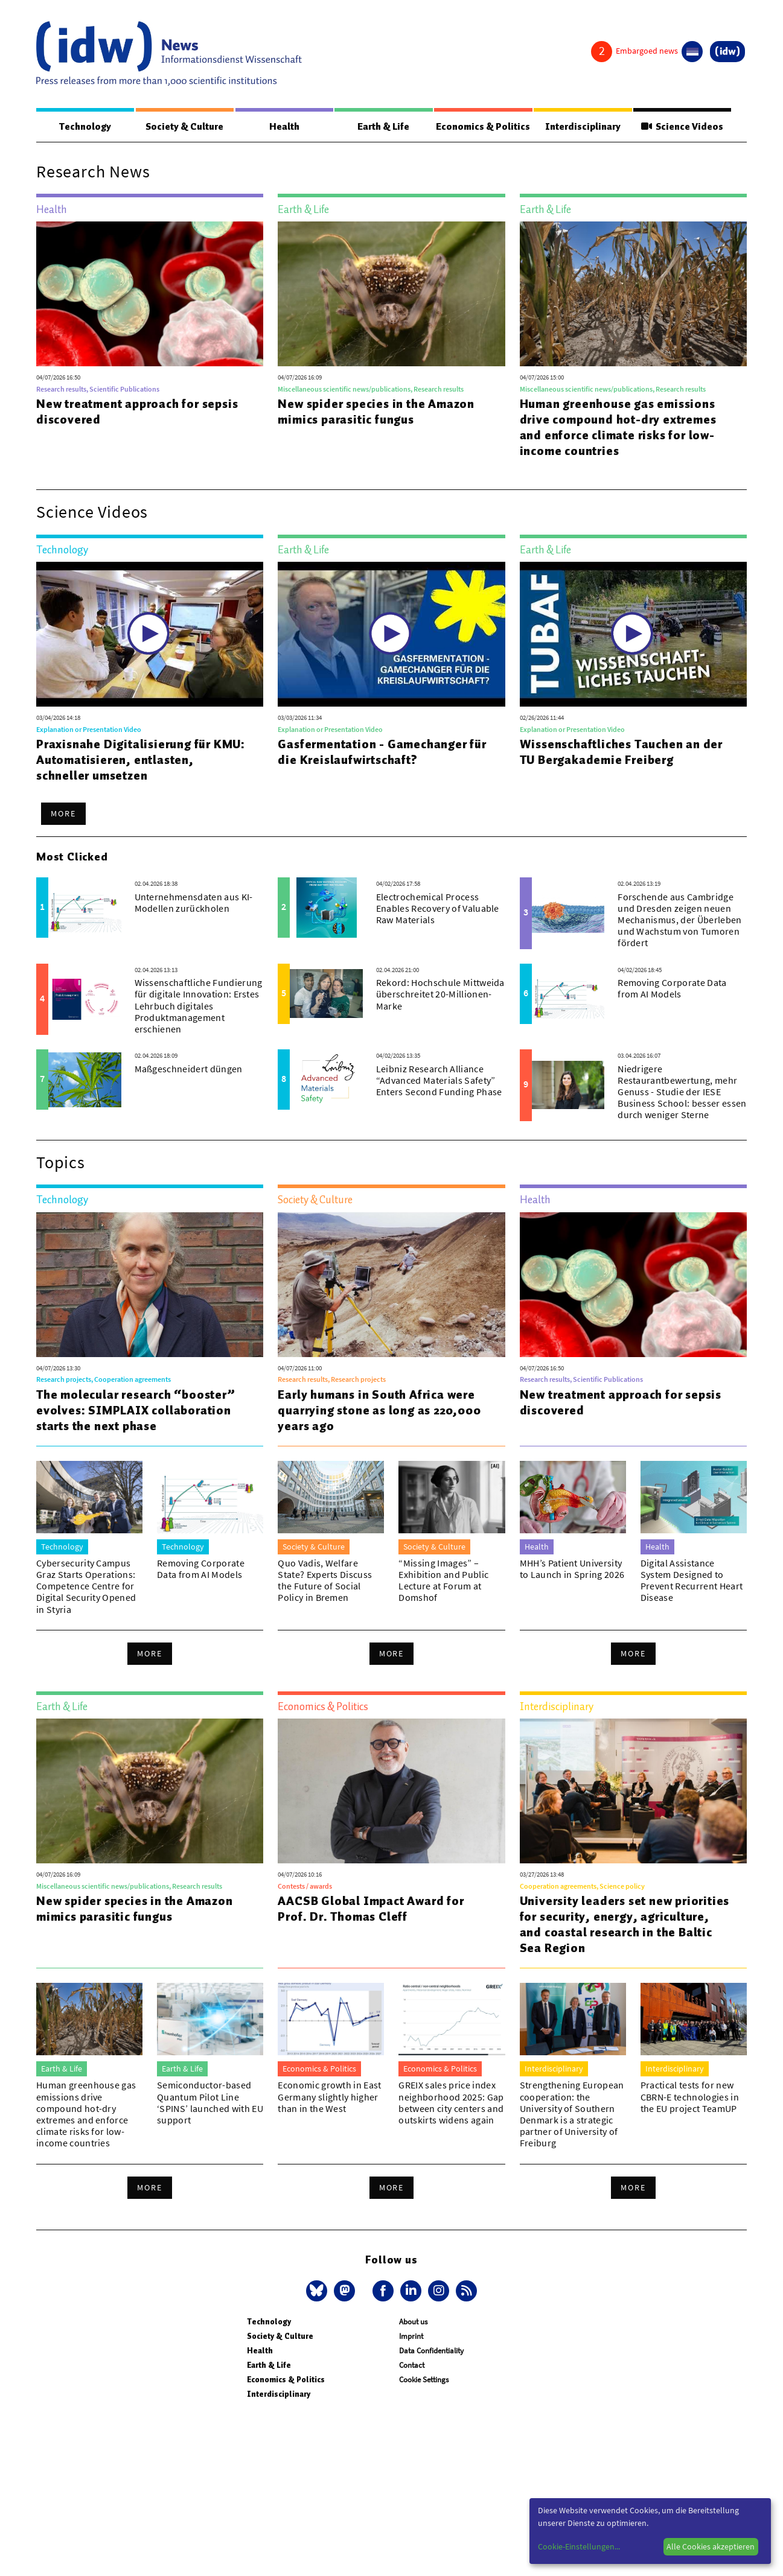  Describe the element at coordinates (413, 2322) in the screenshot. I see `About us` at that location.